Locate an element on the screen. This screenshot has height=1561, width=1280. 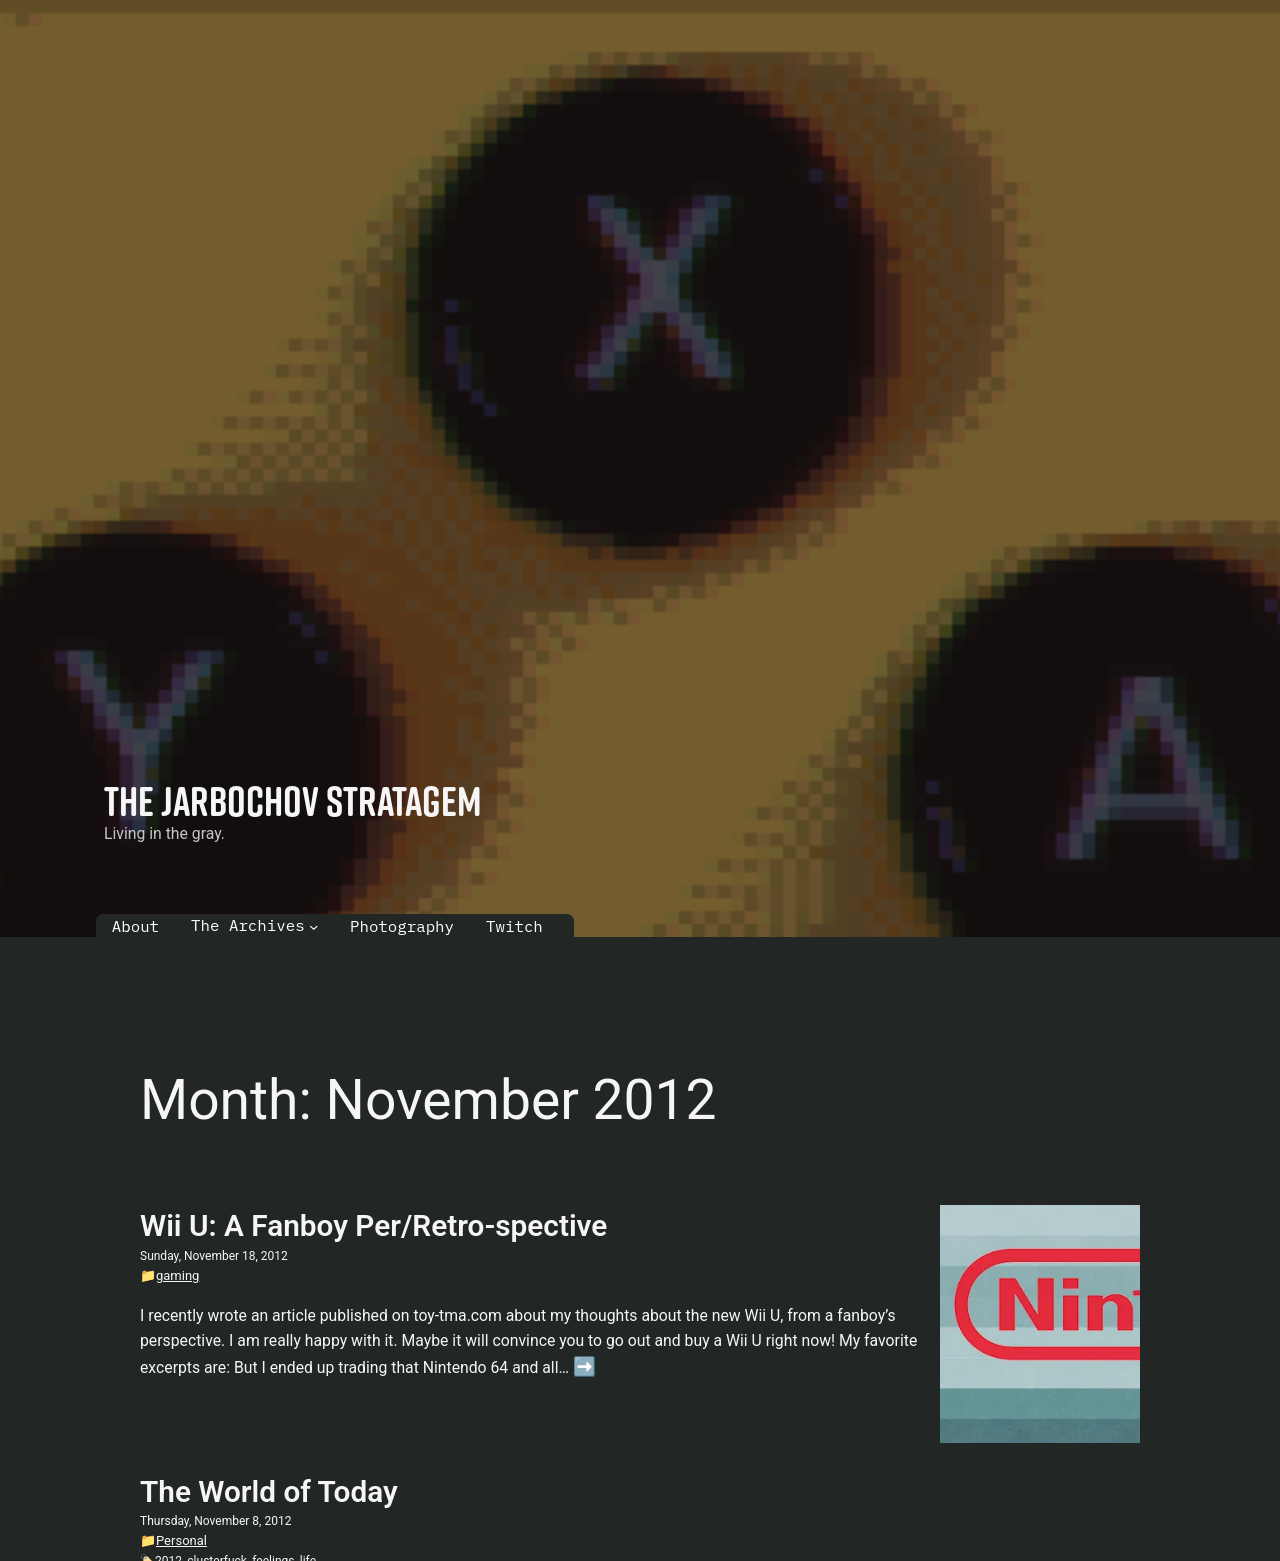
[The Archives submenu] is located at coordinates (313, 925).